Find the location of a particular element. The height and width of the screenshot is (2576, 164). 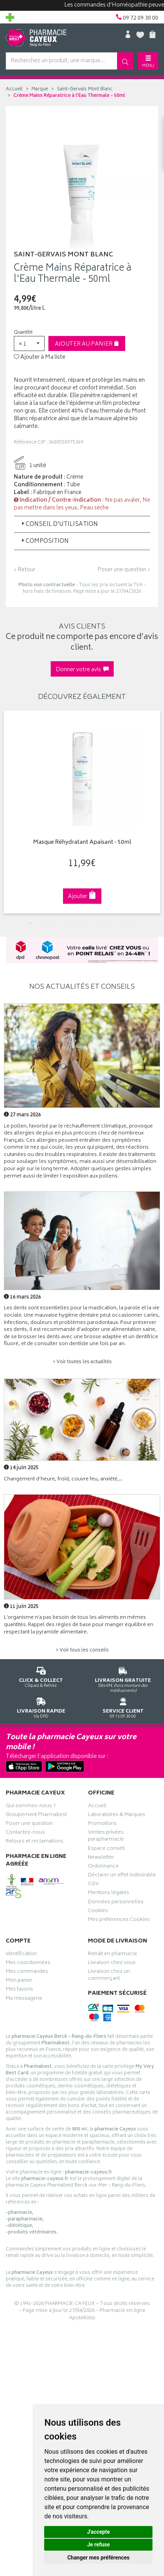

Ma messagerie is located at coordinates (24, 1999).